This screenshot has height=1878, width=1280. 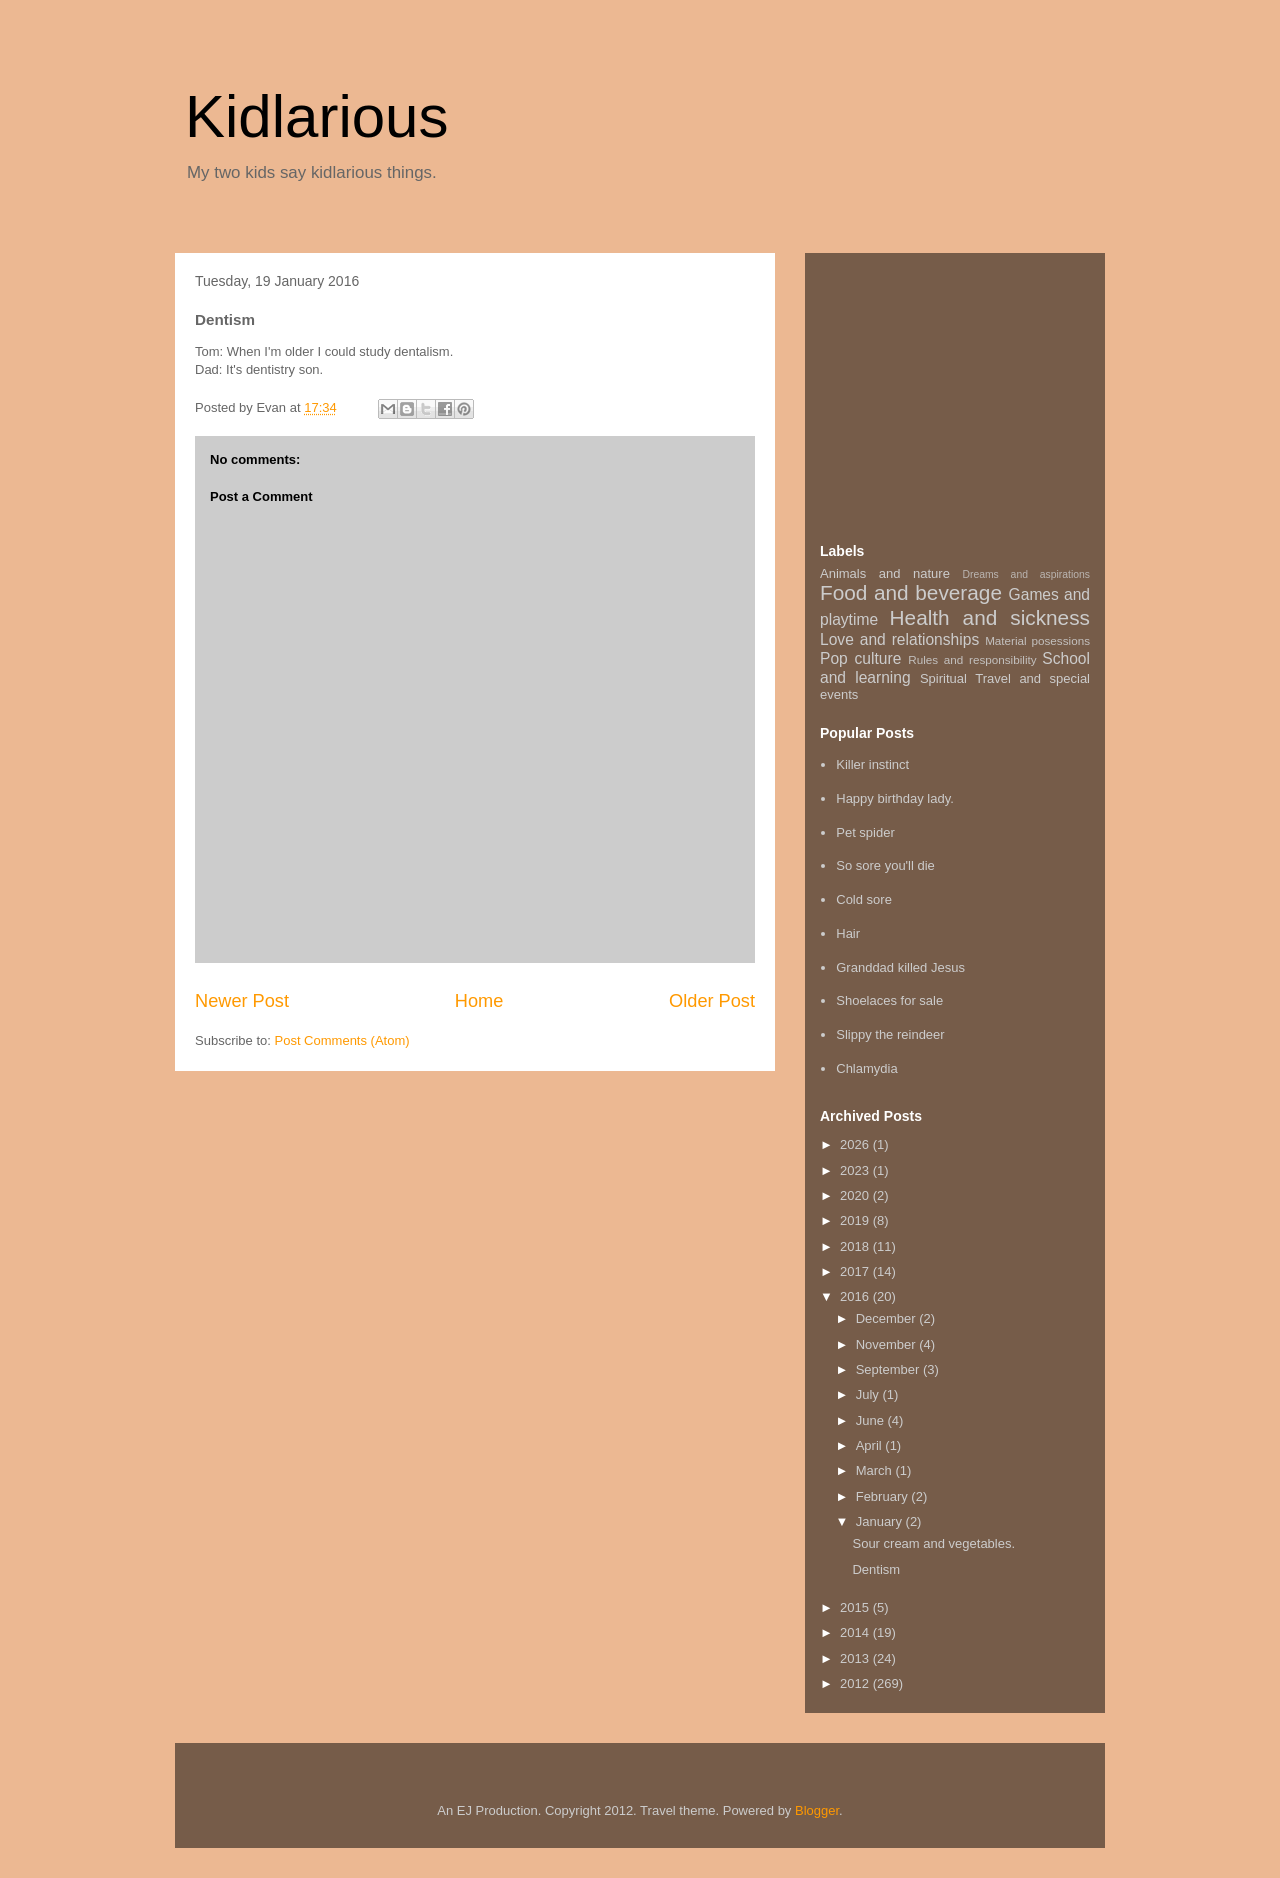 I want to click on 2020, so click(x=856, y=1195).